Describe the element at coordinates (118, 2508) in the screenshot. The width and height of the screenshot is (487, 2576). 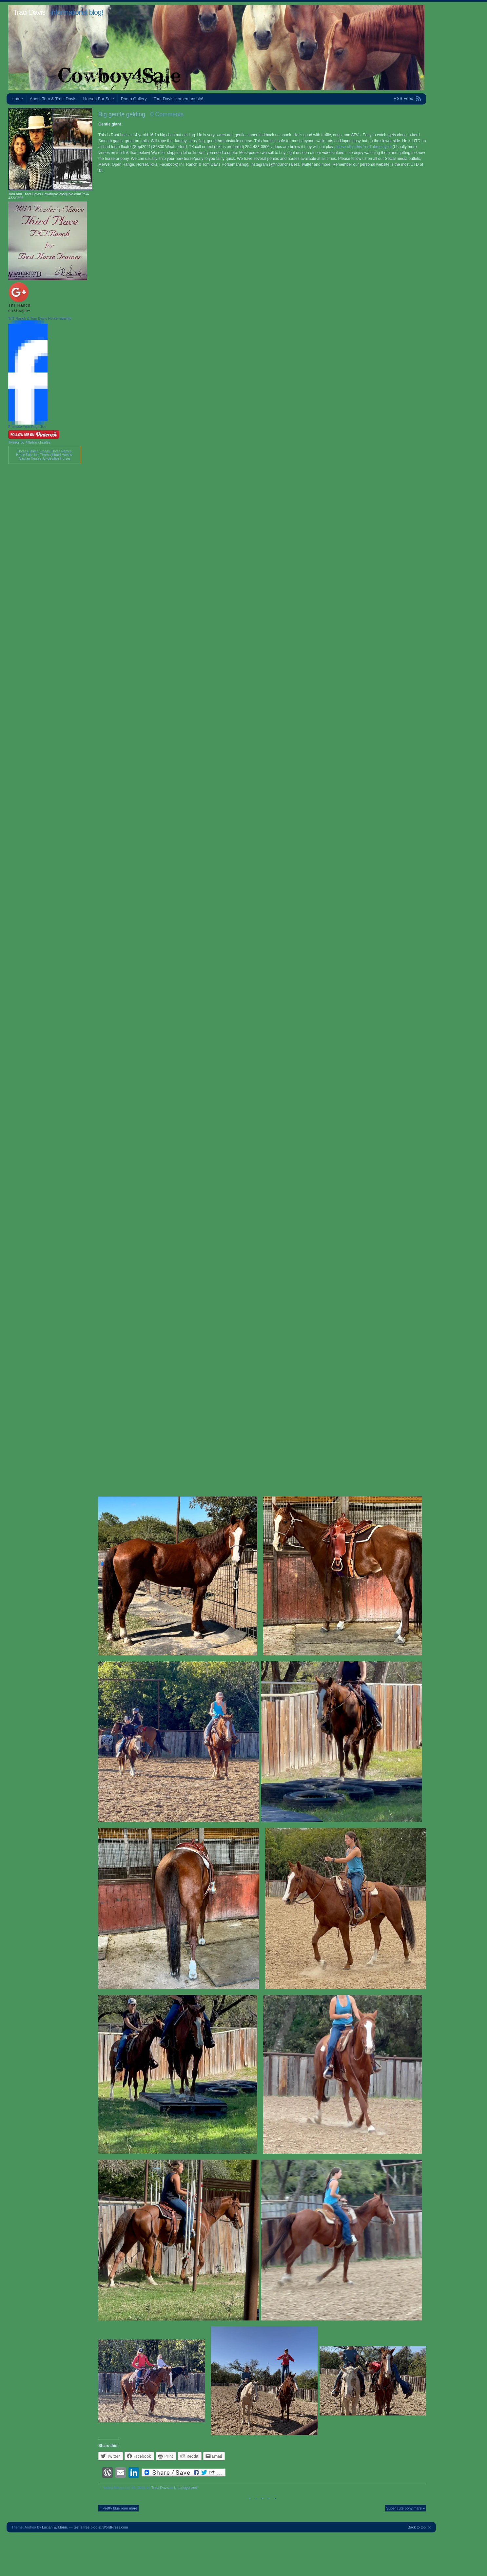
I see `« Pretty blue roan mare` at that location.